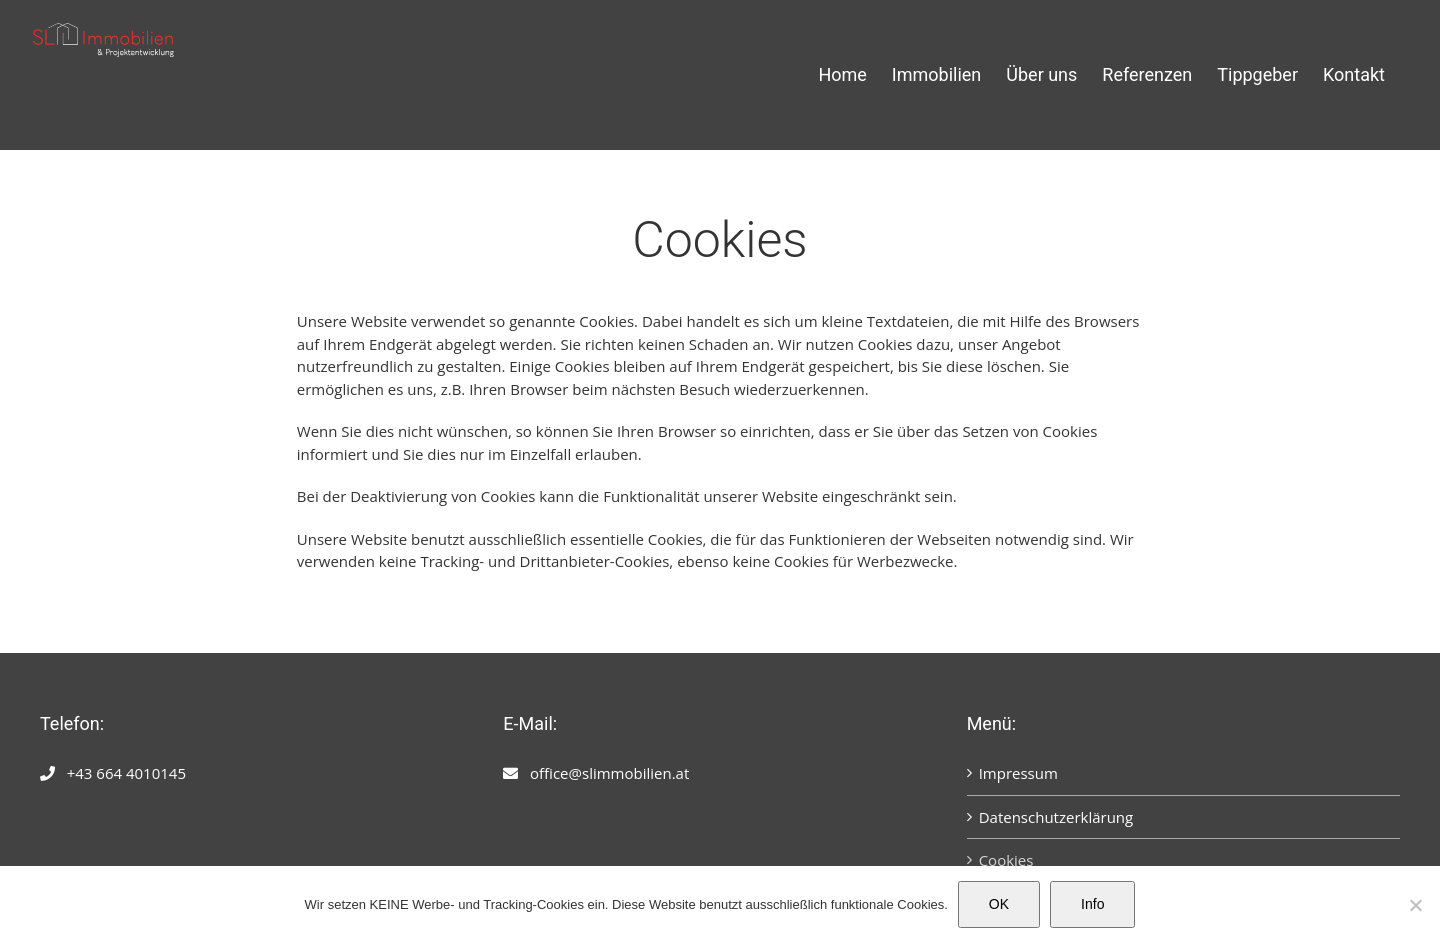 The width and height of the screenshot is (1440, 943). Describe the element at coordinates (1092, 904) in the screenshot. I see `Info` at that location.